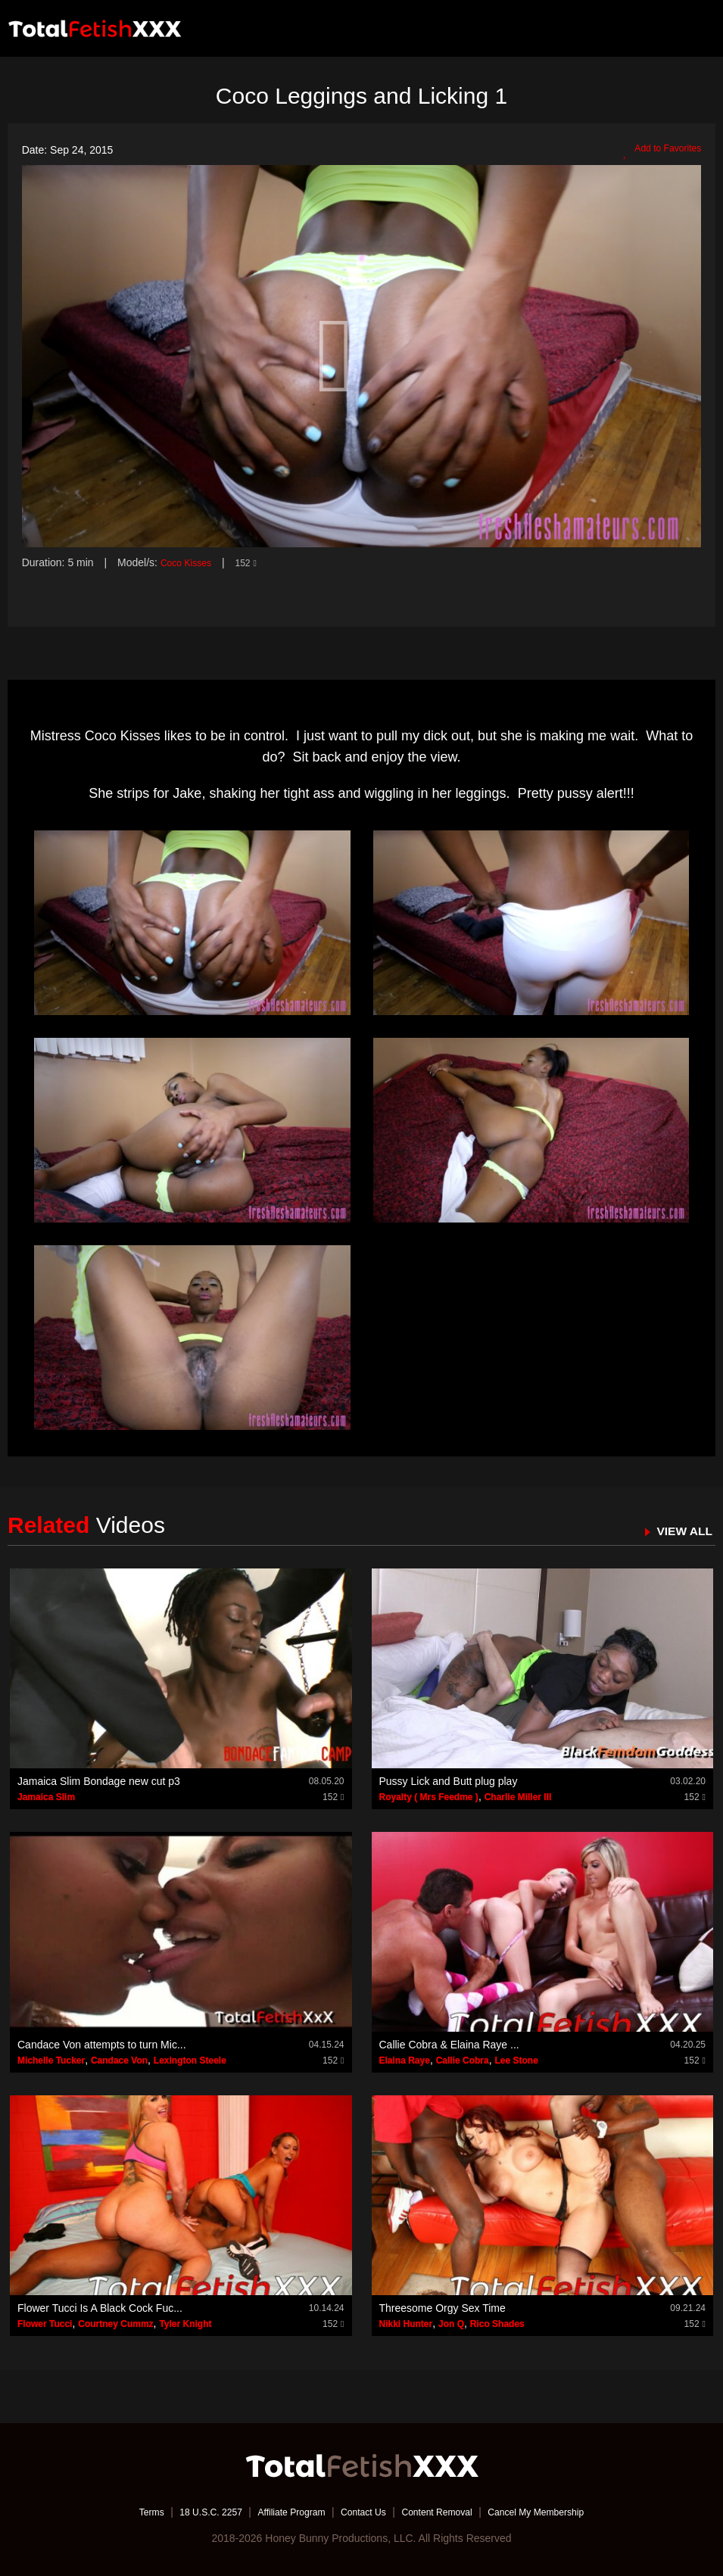 The image size is (723, 2576). Describe the element at coordinates (446, 2512) in the screenshot. I see `Content Removal` at that location.